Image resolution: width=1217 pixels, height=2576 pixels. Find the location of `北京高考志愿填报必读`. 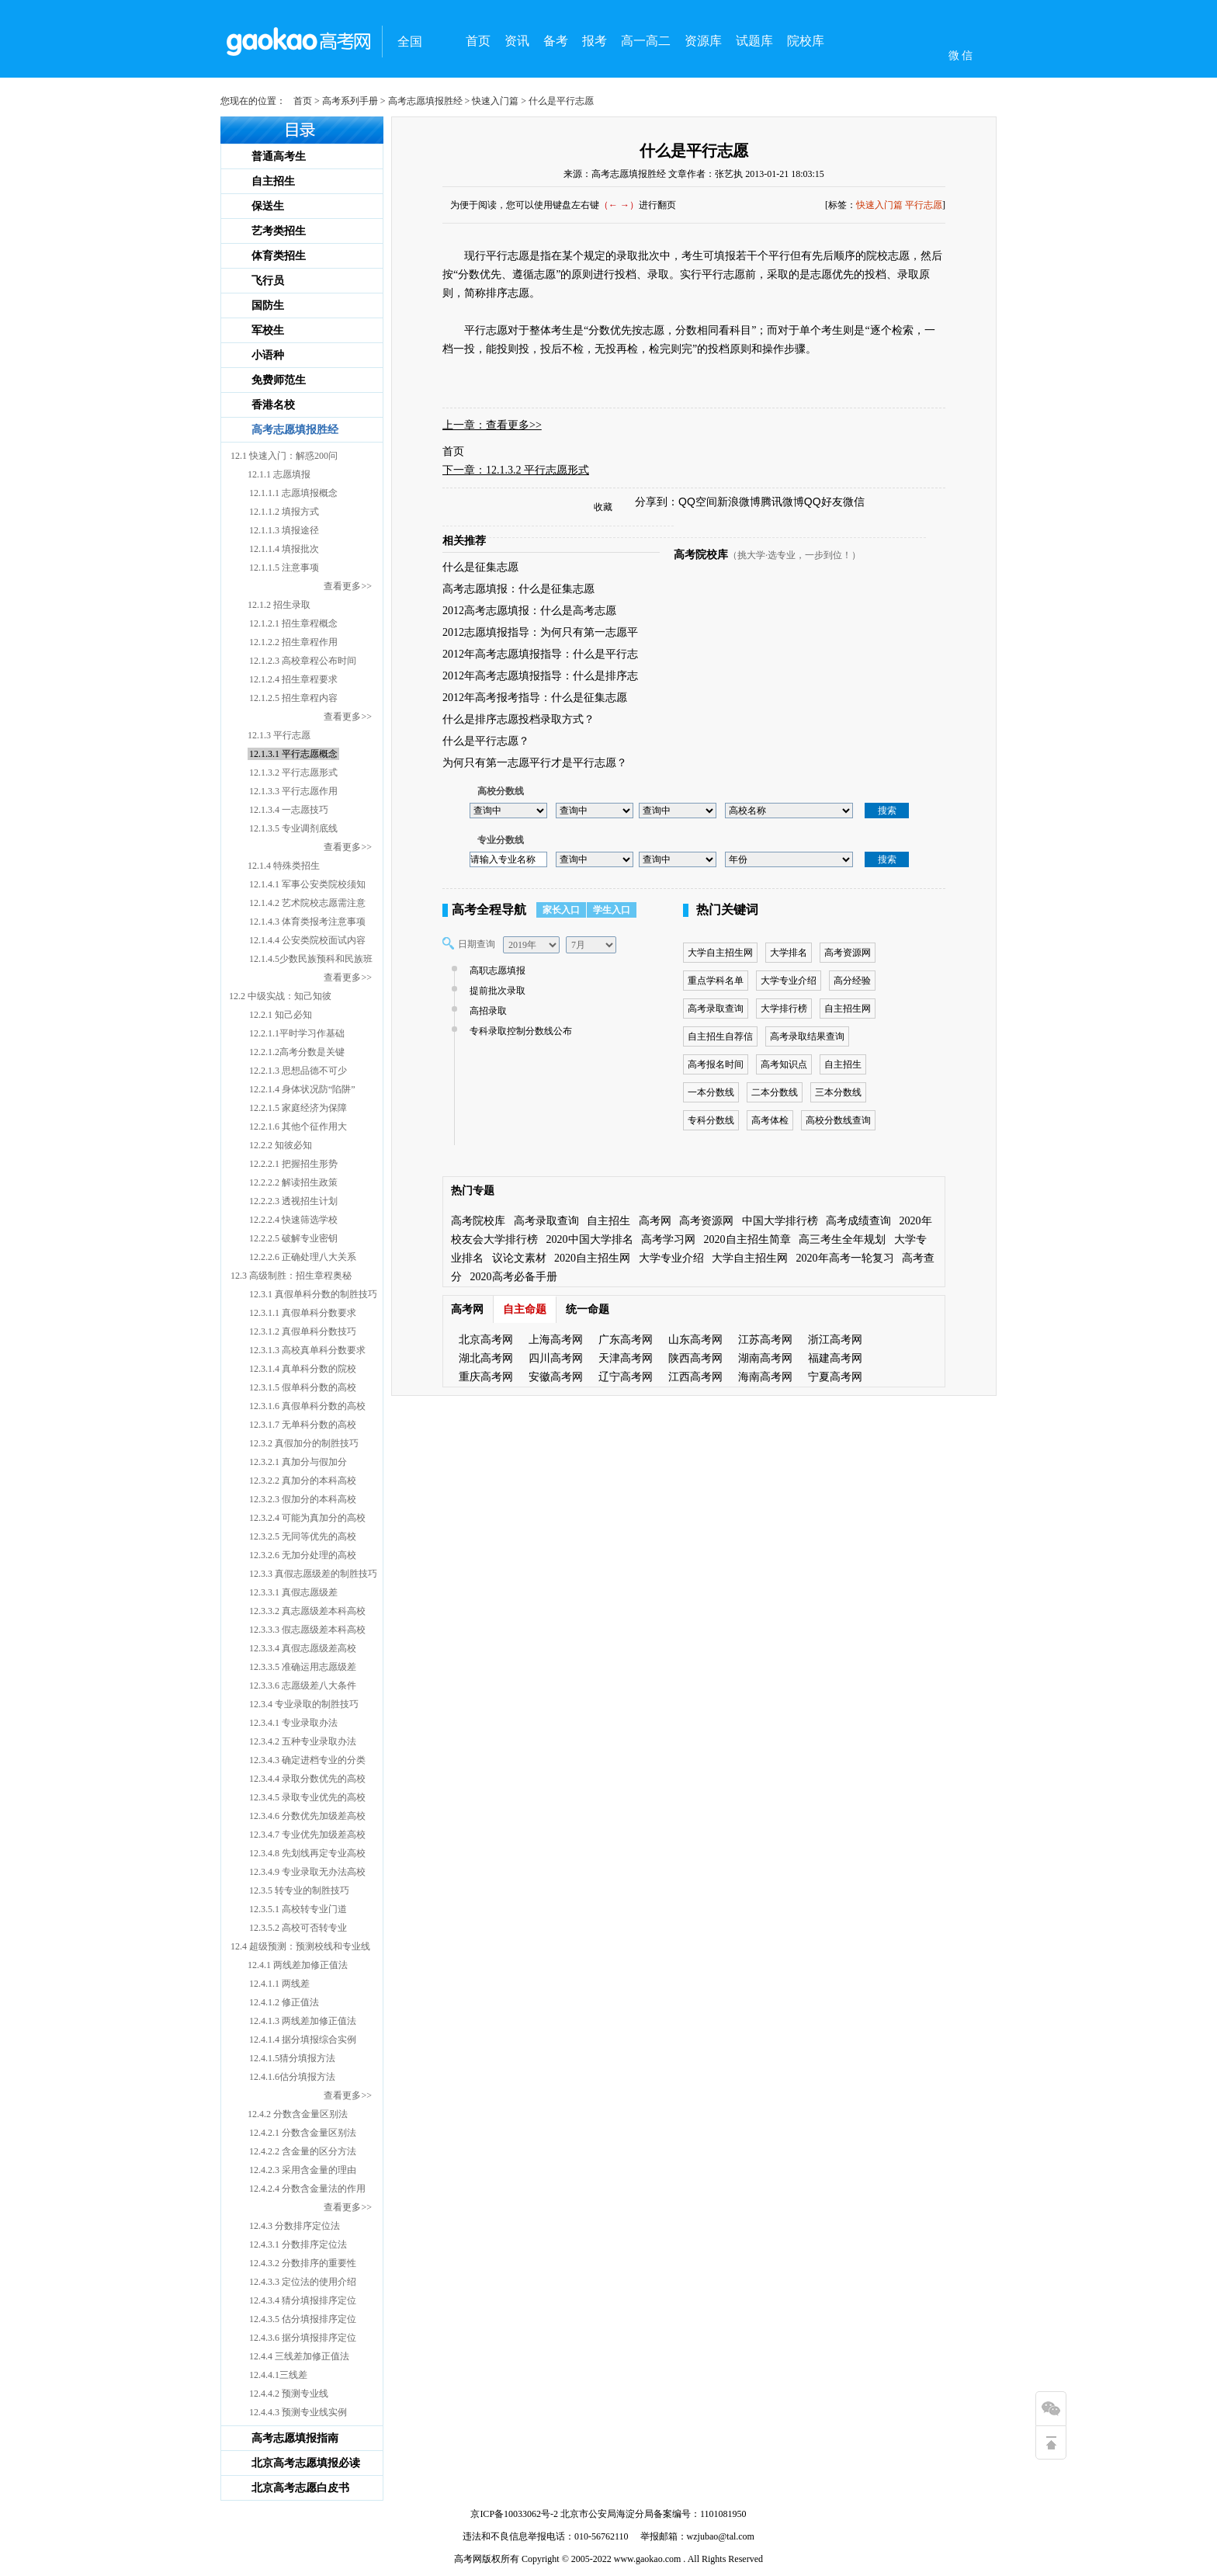

北京高考志愿填报必读 is located at coordinates (305, 2463).